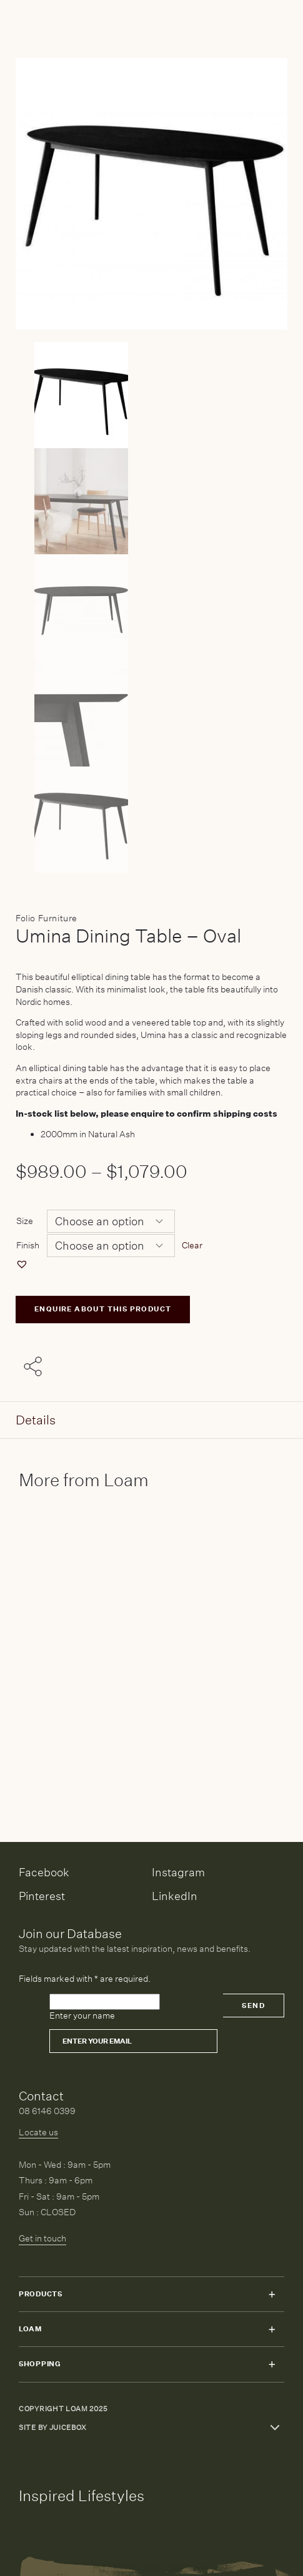  I want to click on [Product thumbnail 1], so click(151, 501).